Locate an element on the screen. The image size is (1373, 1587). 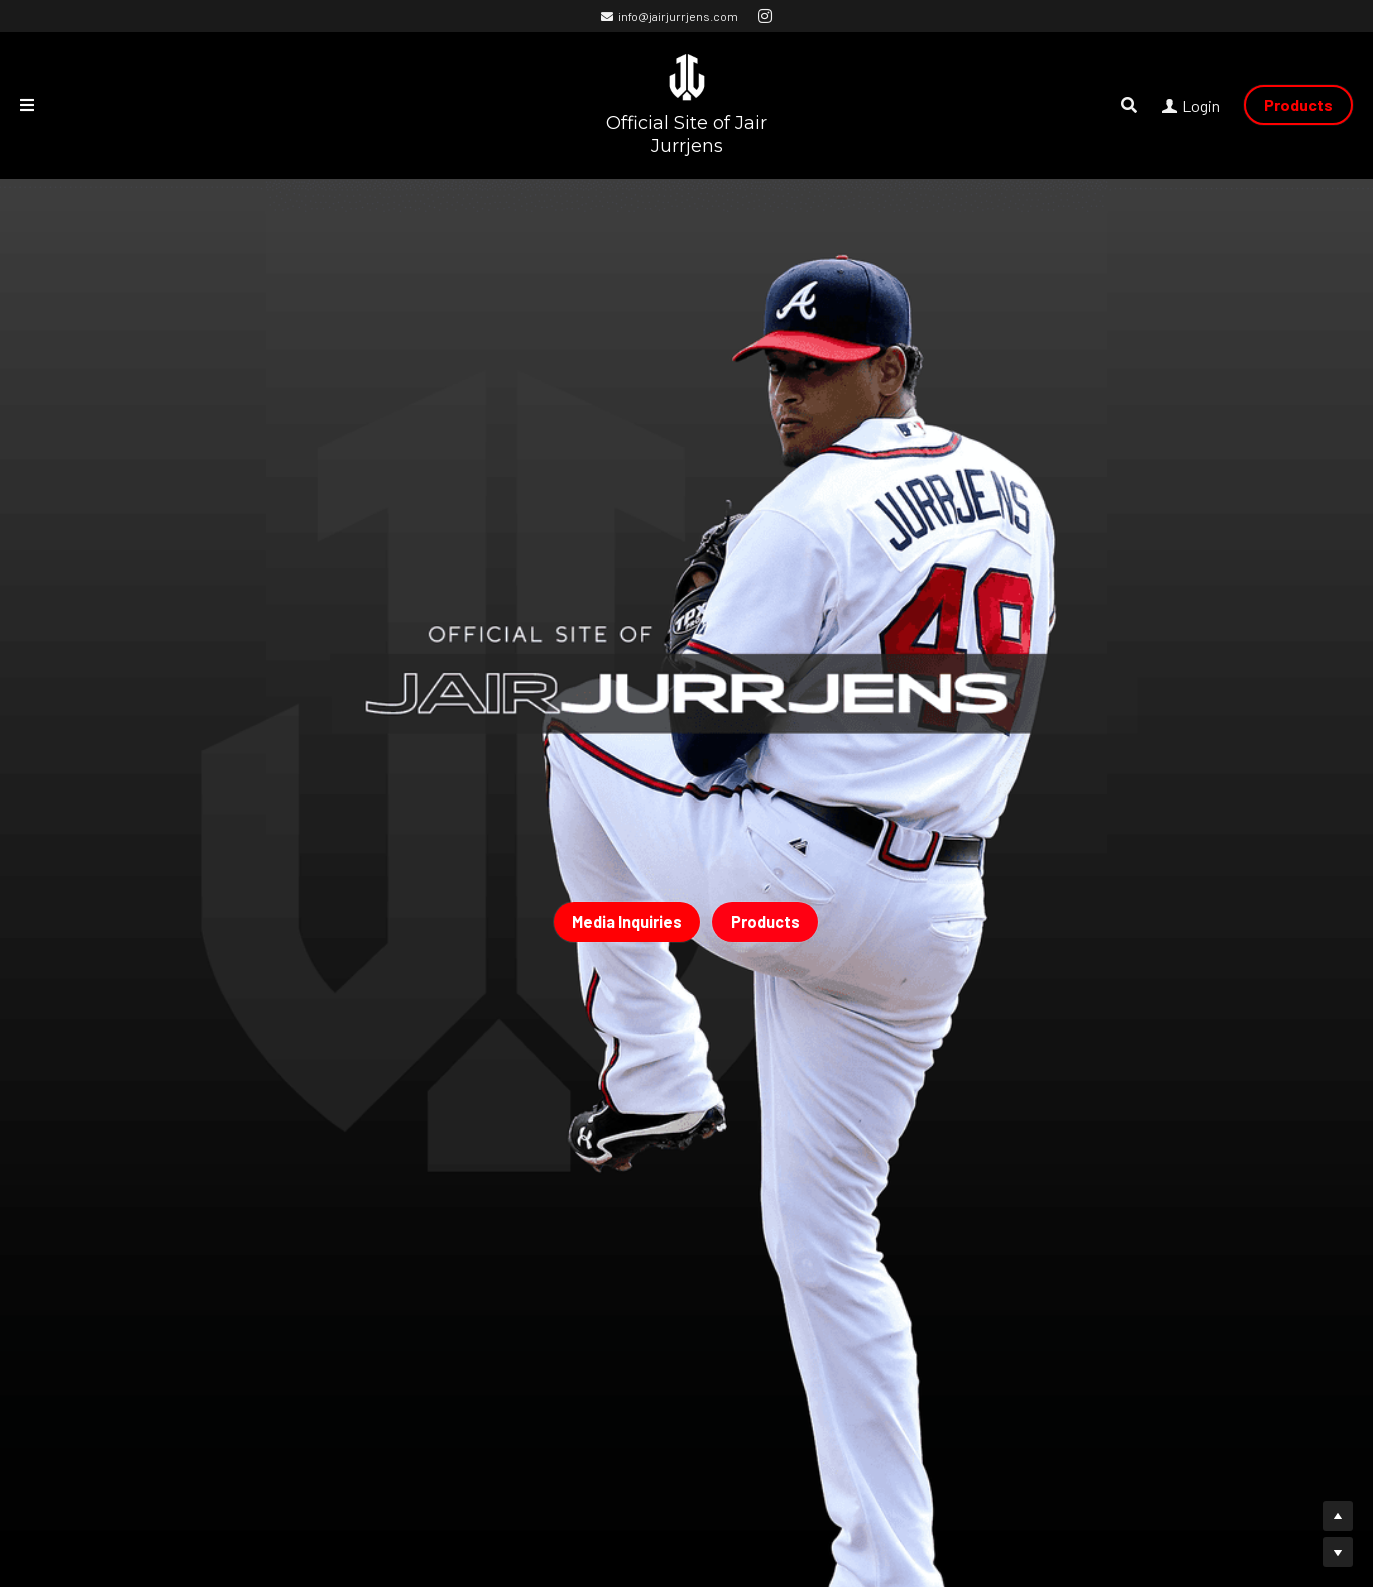
[image link] is located at coordinates (687, 75).